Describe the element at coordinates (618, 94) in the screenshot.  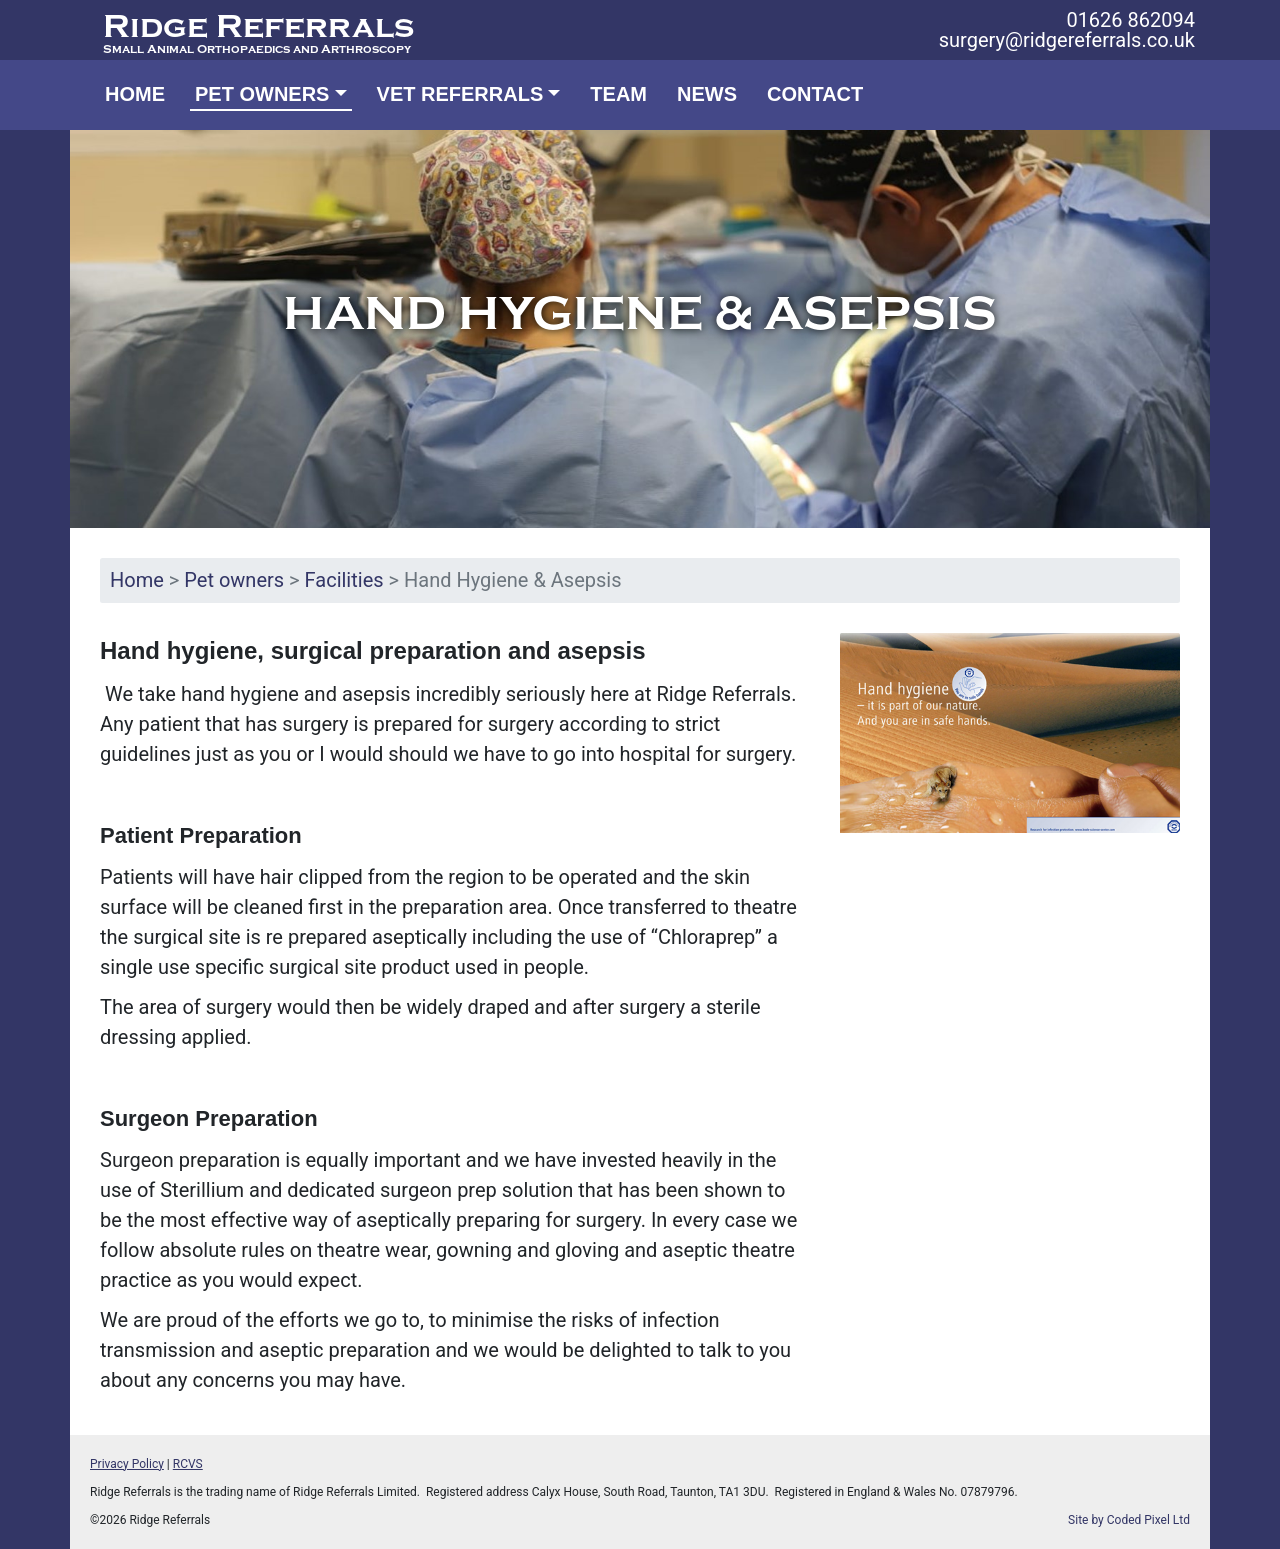
I see `Team` at that location.